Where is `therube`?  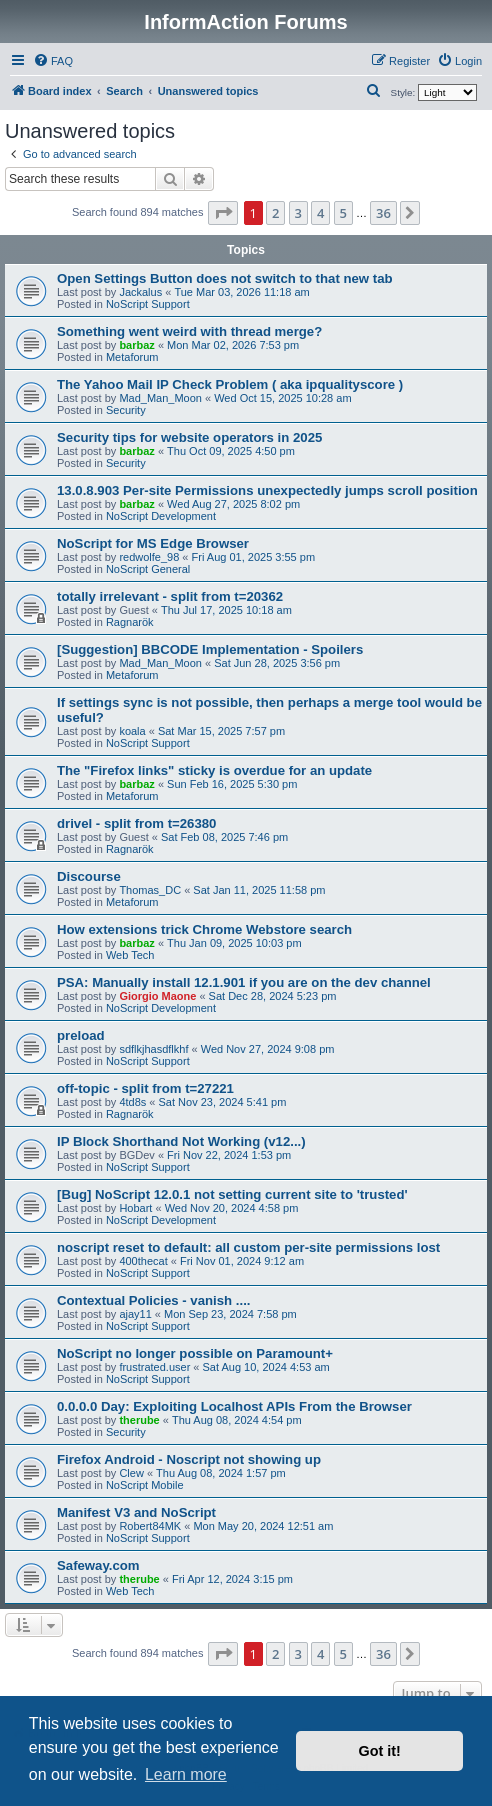
therube is located at coordinates (139, 1420).